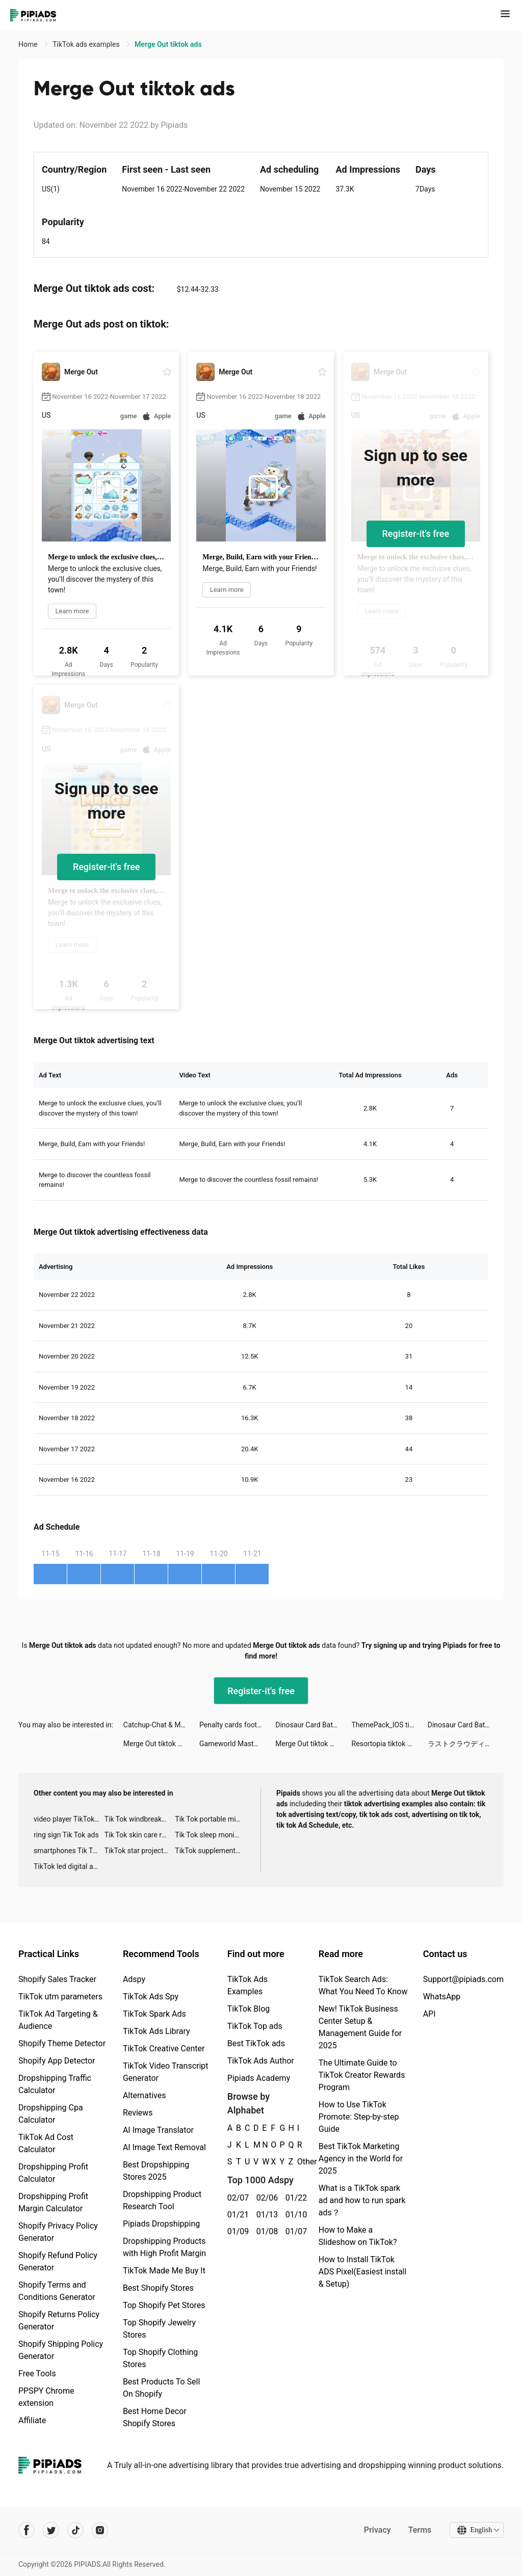  I want to click on 01/22, so click(294, 2198).